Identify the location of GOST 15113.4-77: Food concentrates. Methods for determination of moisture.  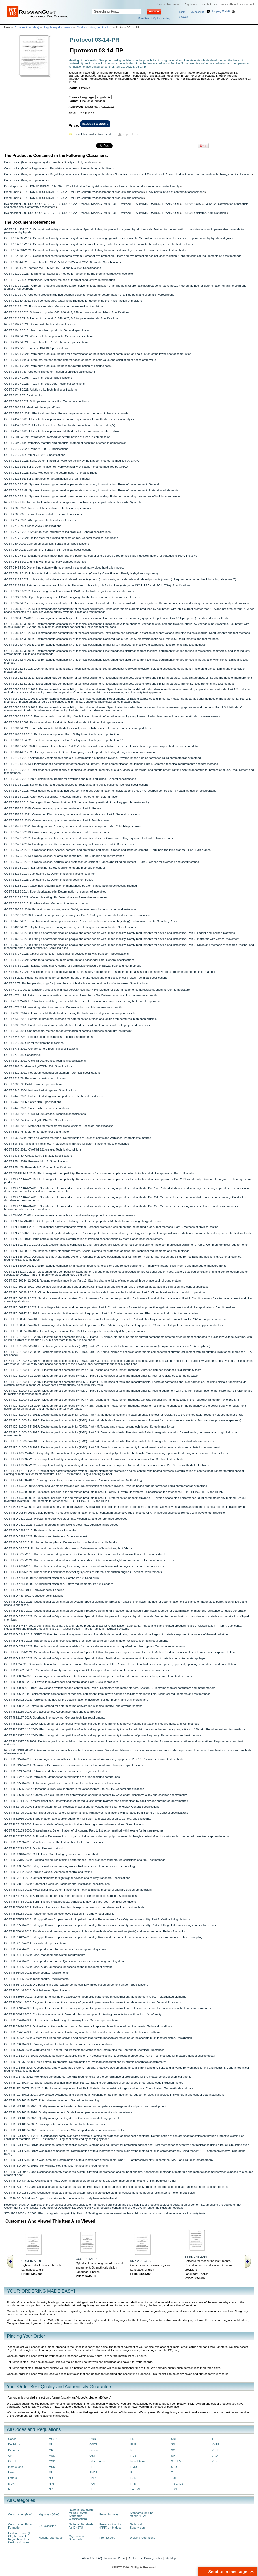
(53, 306).